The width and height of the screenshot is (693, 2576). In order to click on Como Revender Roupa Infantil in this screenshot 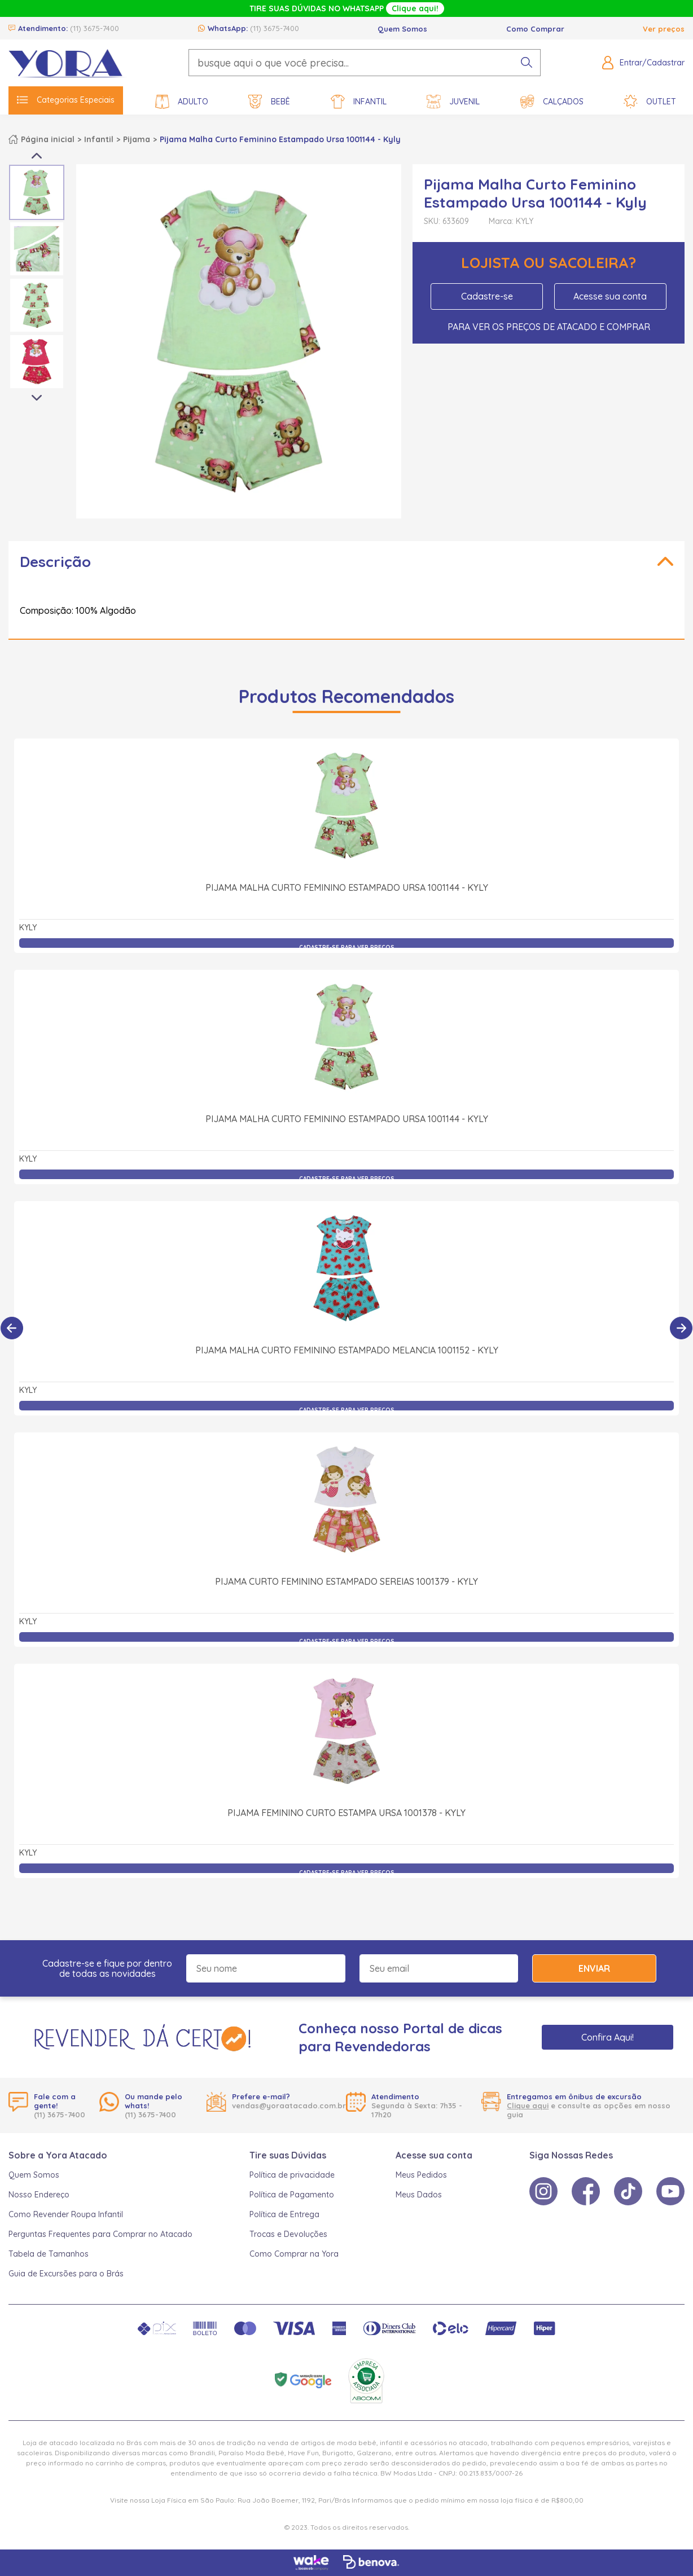, I will do `click(65, 2214)`.